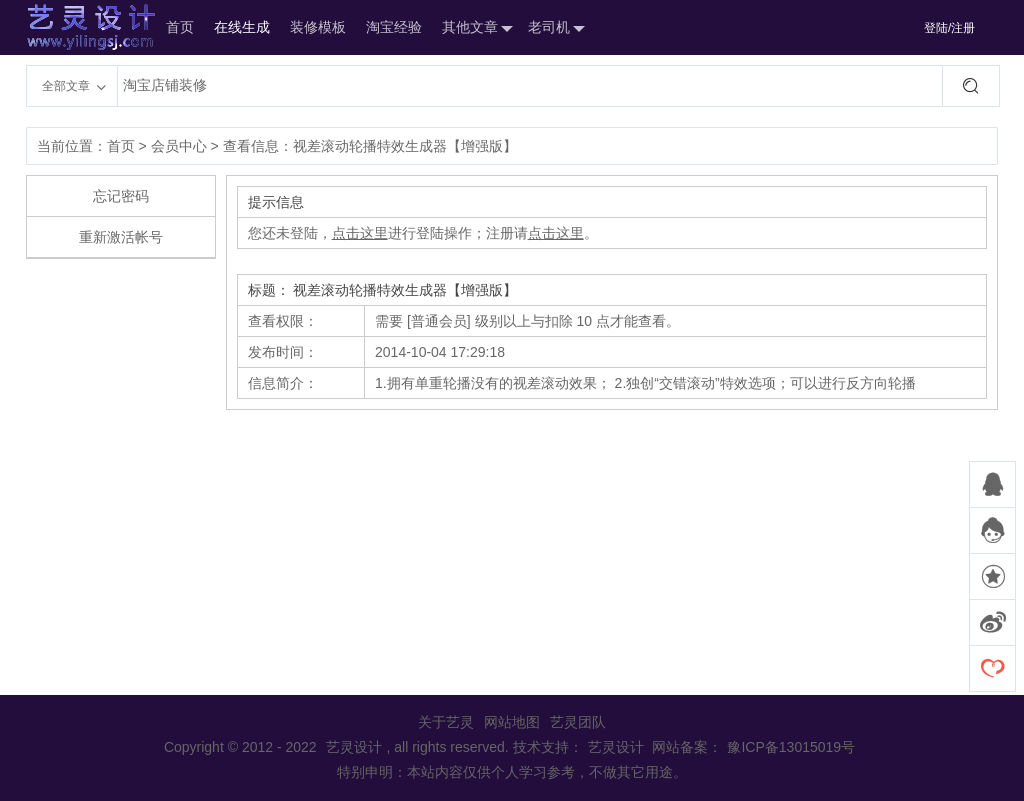 The width and height of the screenshot is (1024, 801). What do you see at coordinates (949, 28) in the screenshot?
I see `登陆/注册` at bounding box center [949, 28].